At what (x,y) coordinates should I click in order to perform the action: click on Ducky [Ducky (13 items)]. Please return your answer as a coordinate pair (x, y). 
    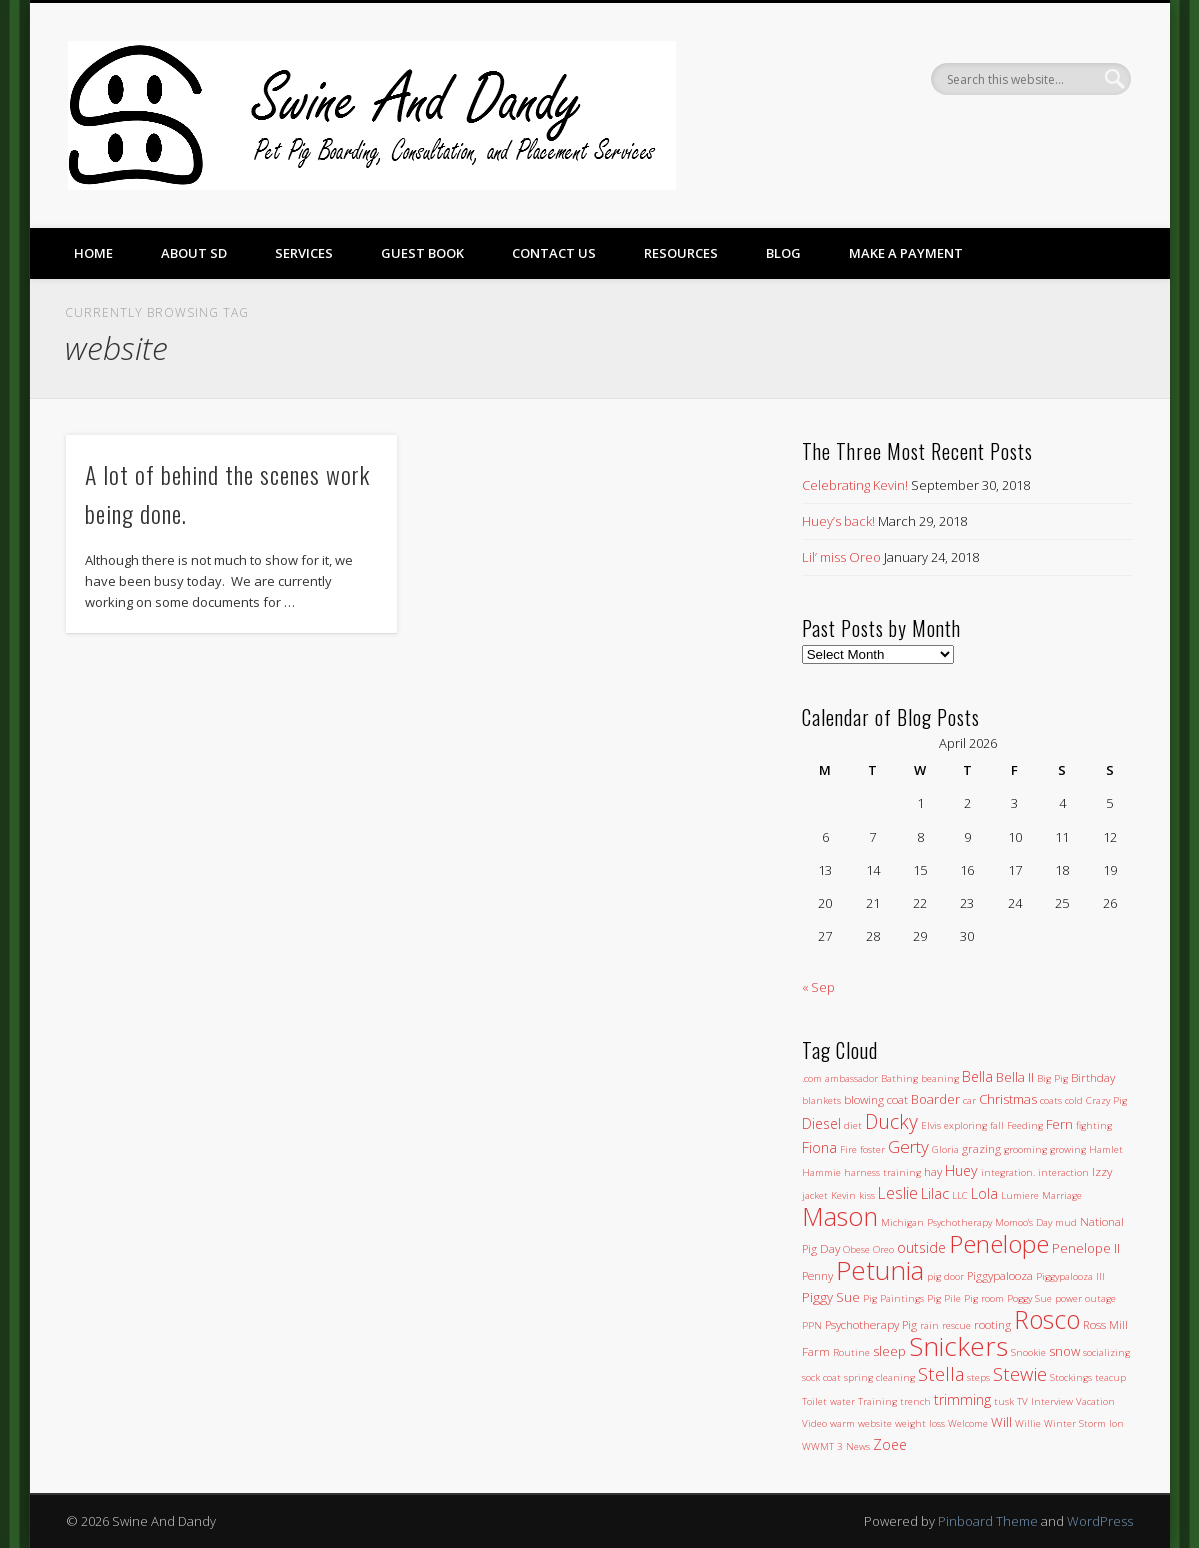
    Looking at the image, I should click on (891, 1121).